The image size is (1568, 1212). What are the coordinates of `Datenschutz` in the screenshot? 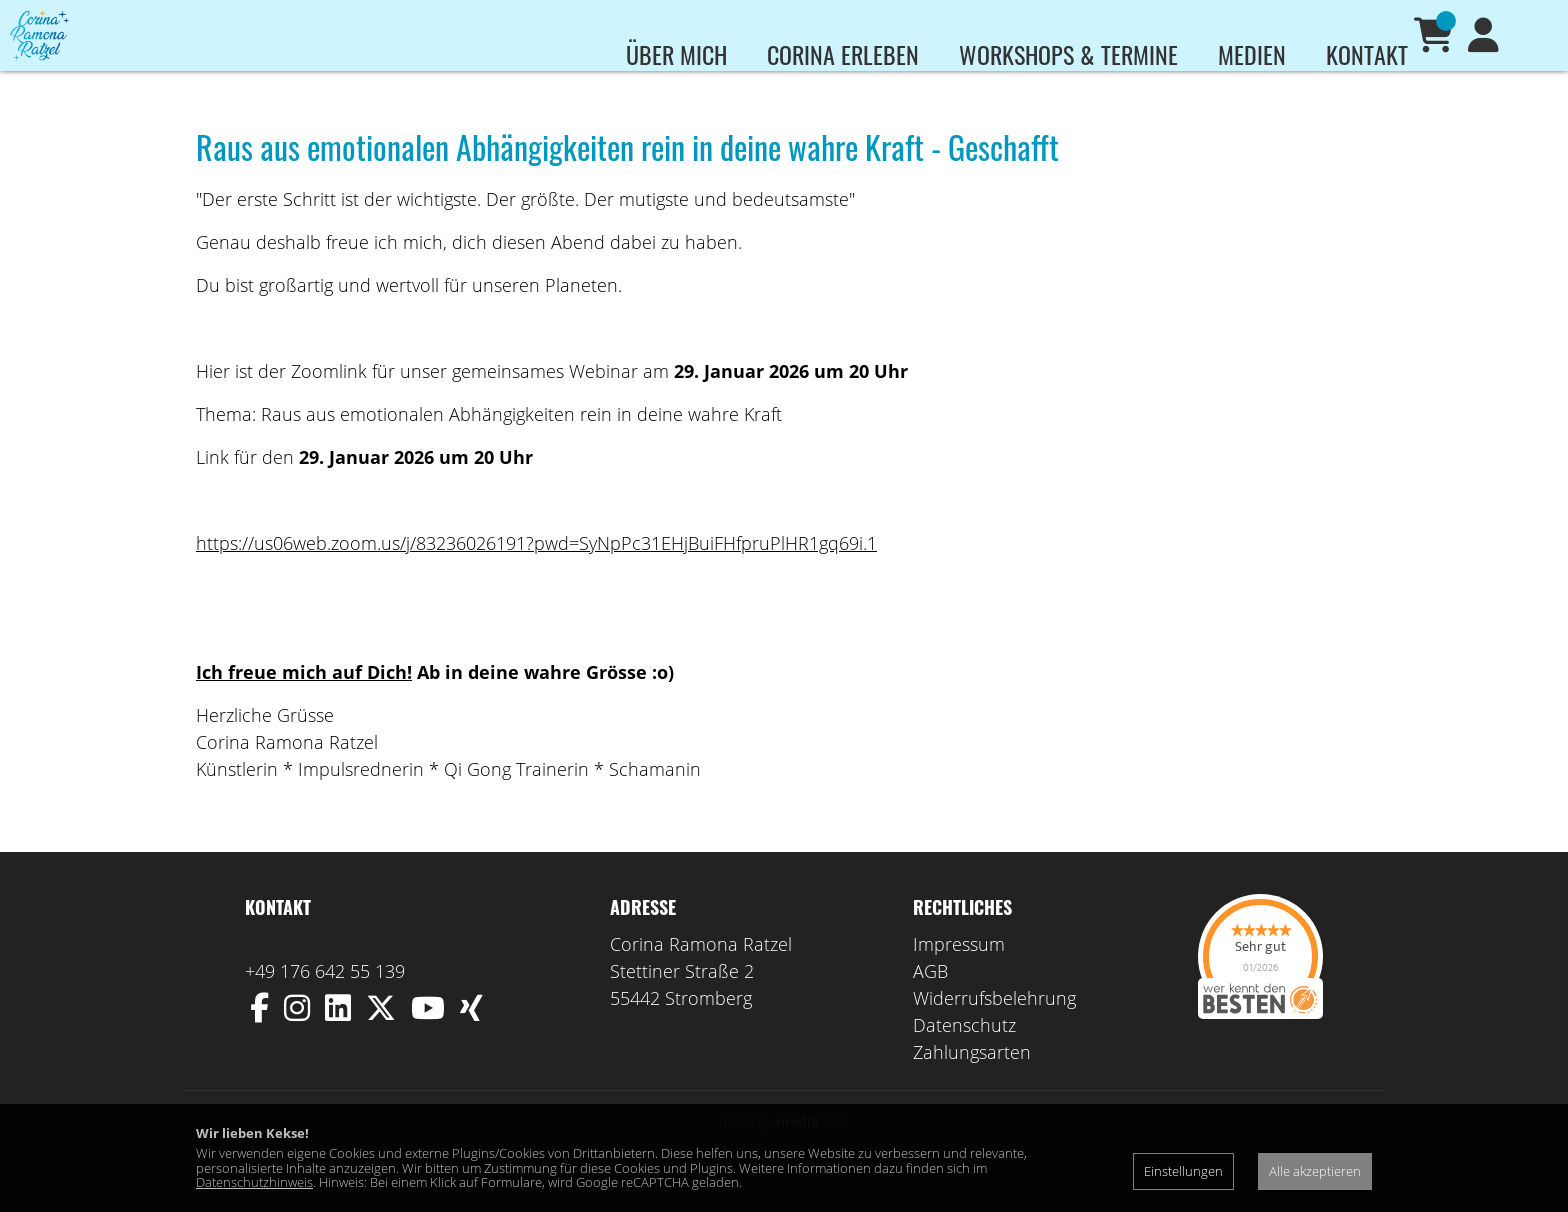 It's located at (964, 1054).